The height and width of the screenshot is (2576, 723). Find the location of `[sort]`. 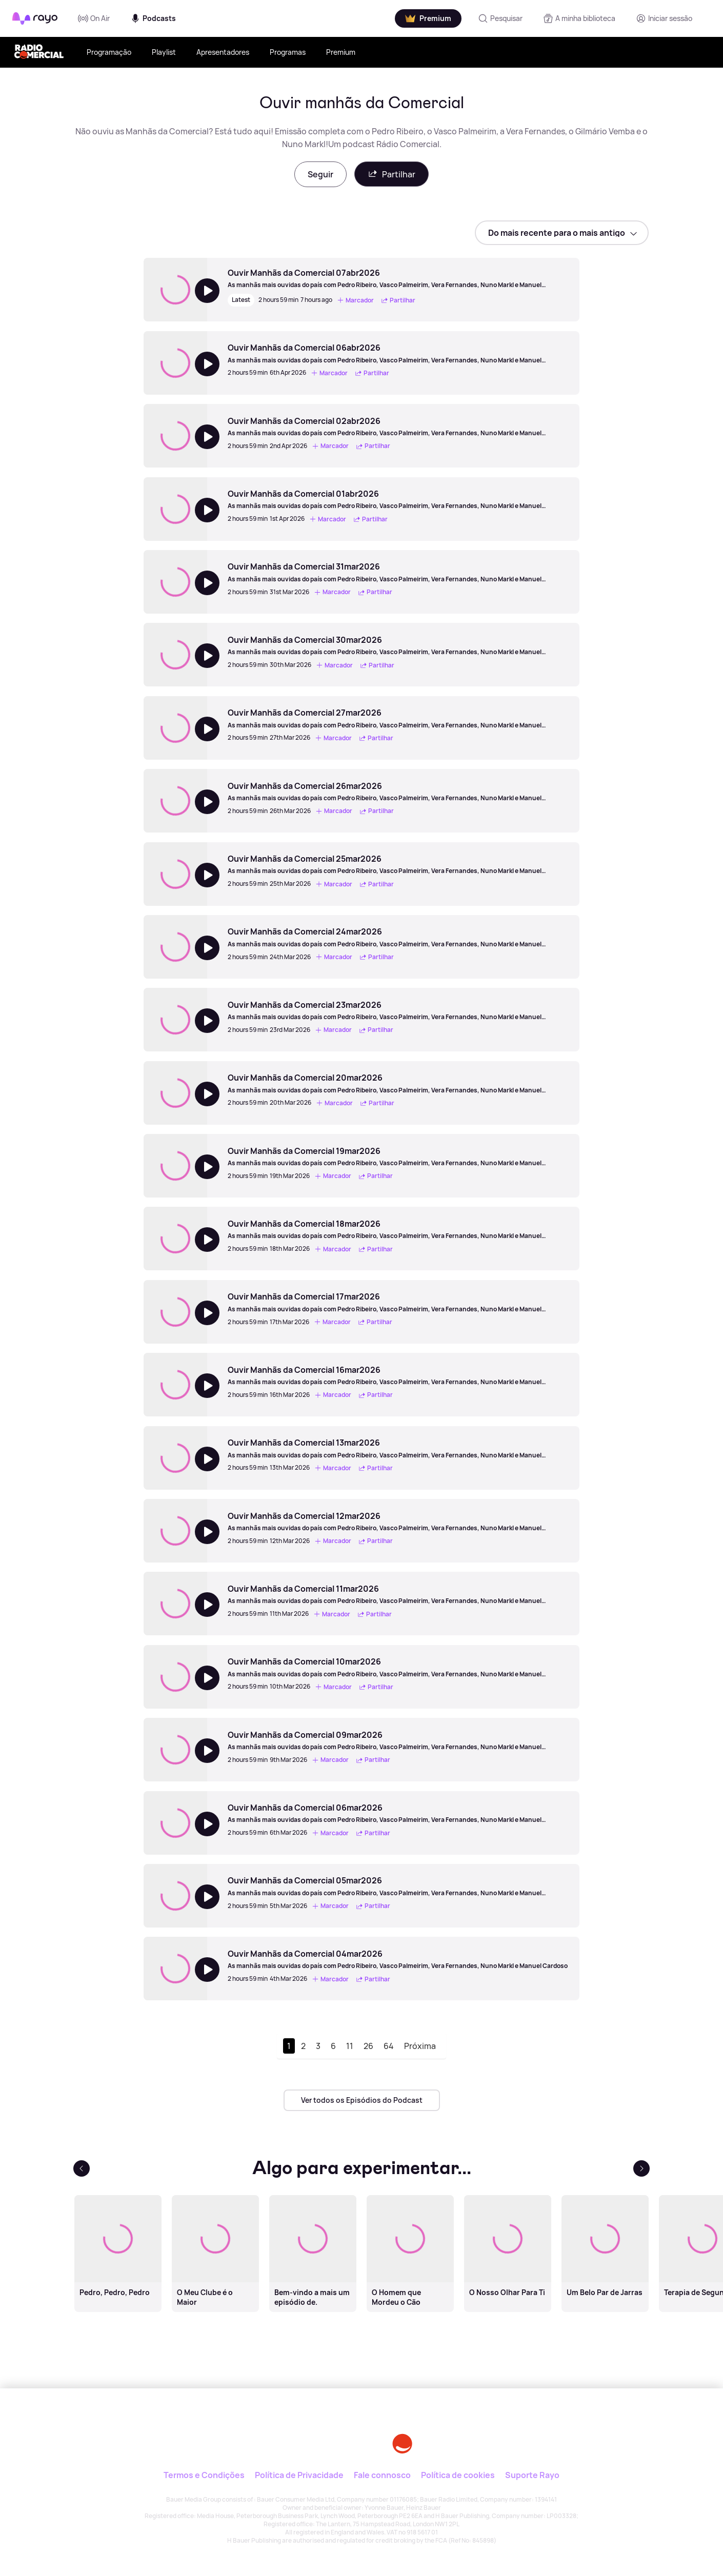

[sort] is located at coordinates (562, 232).